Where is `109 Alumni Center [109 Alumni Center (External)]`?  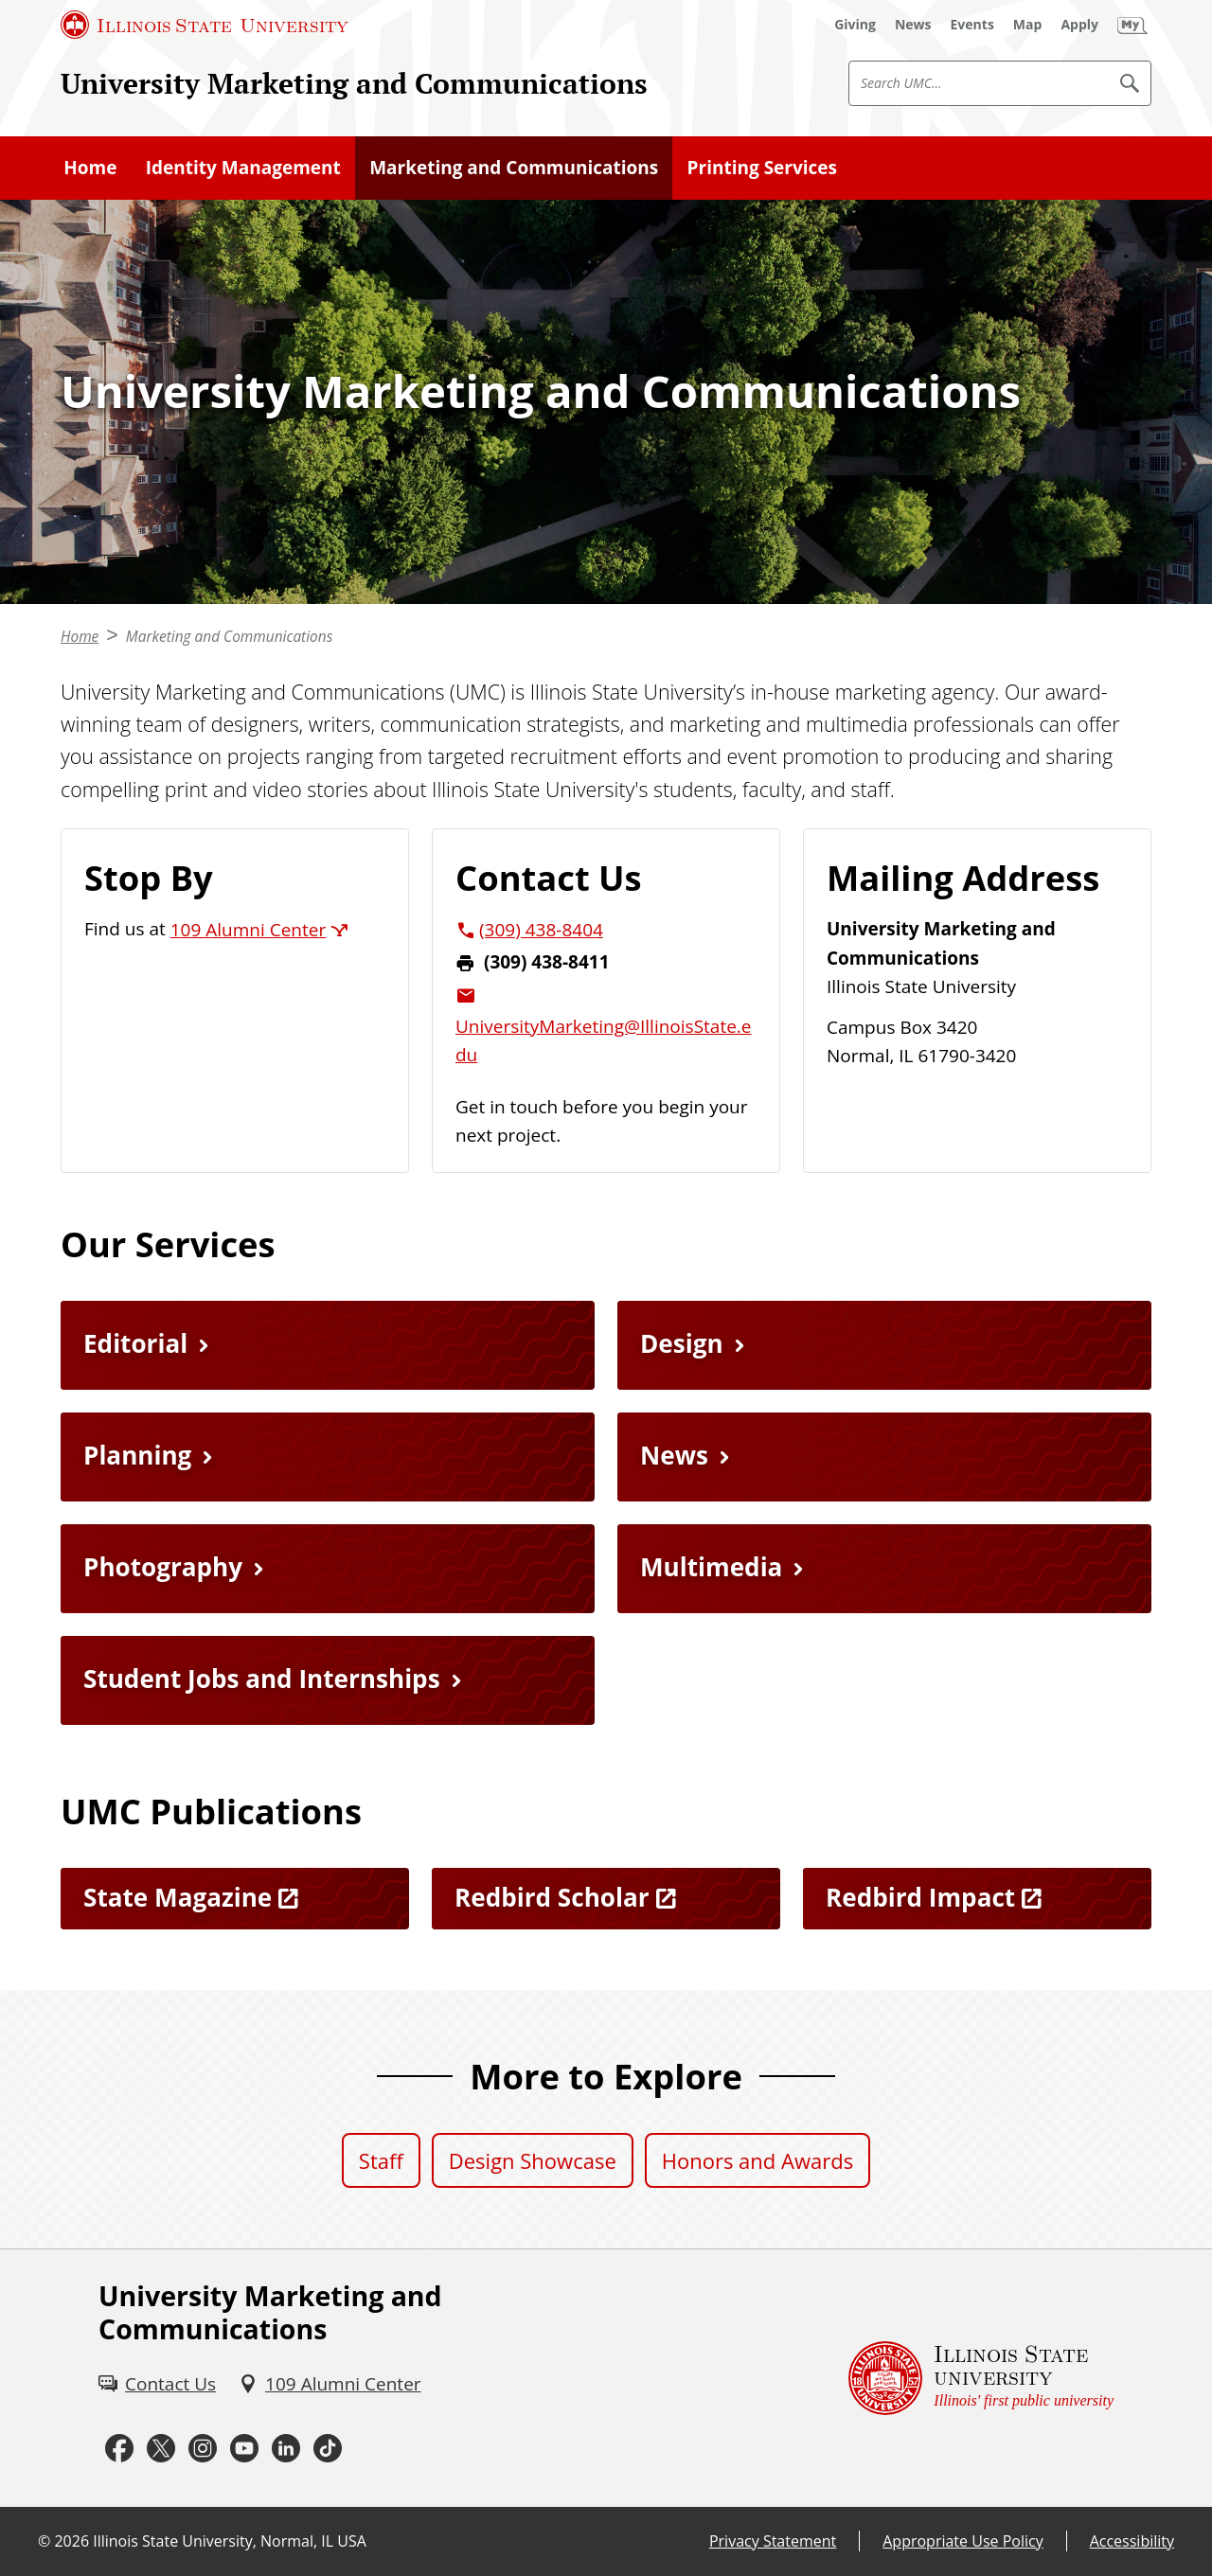
109 Alumni Center [109 Alumni Center (External)] is located at coordinates (248, 929).